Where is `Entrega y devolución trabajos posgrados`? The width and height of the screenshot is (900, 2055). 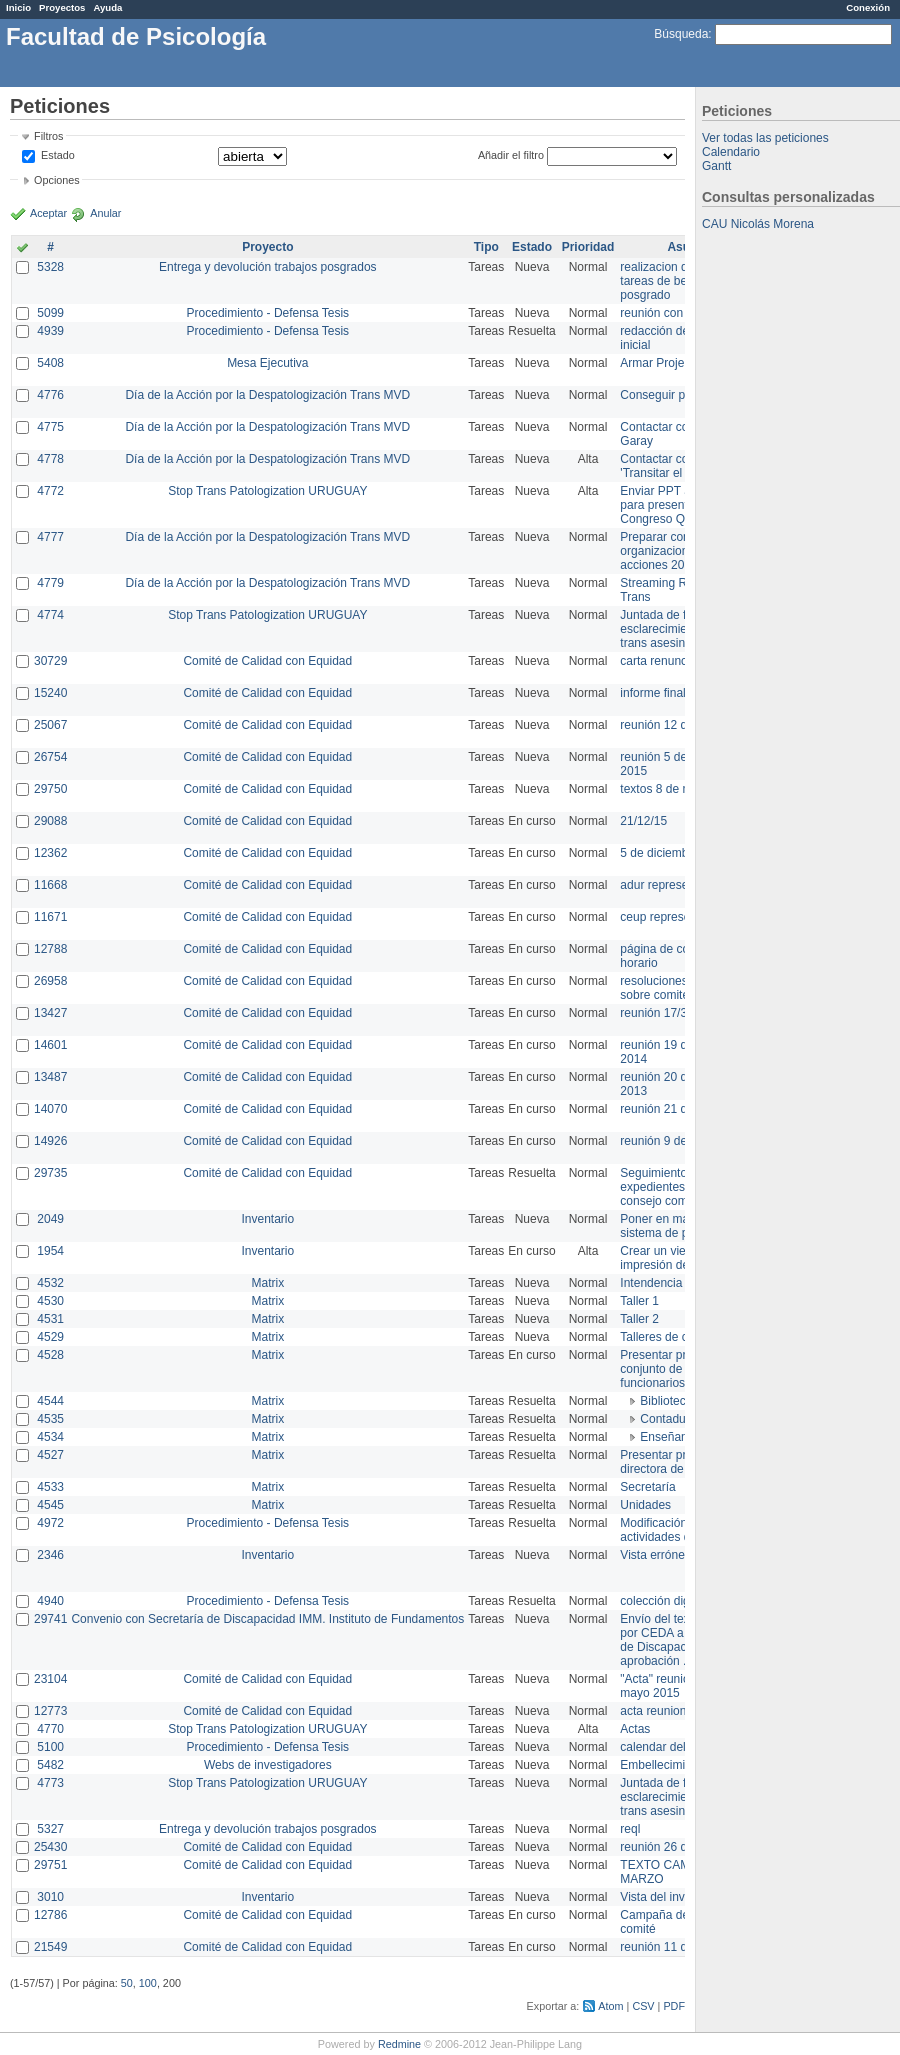 Entrega y devolución trabajos posgrados is located at coordinates (267, 267).